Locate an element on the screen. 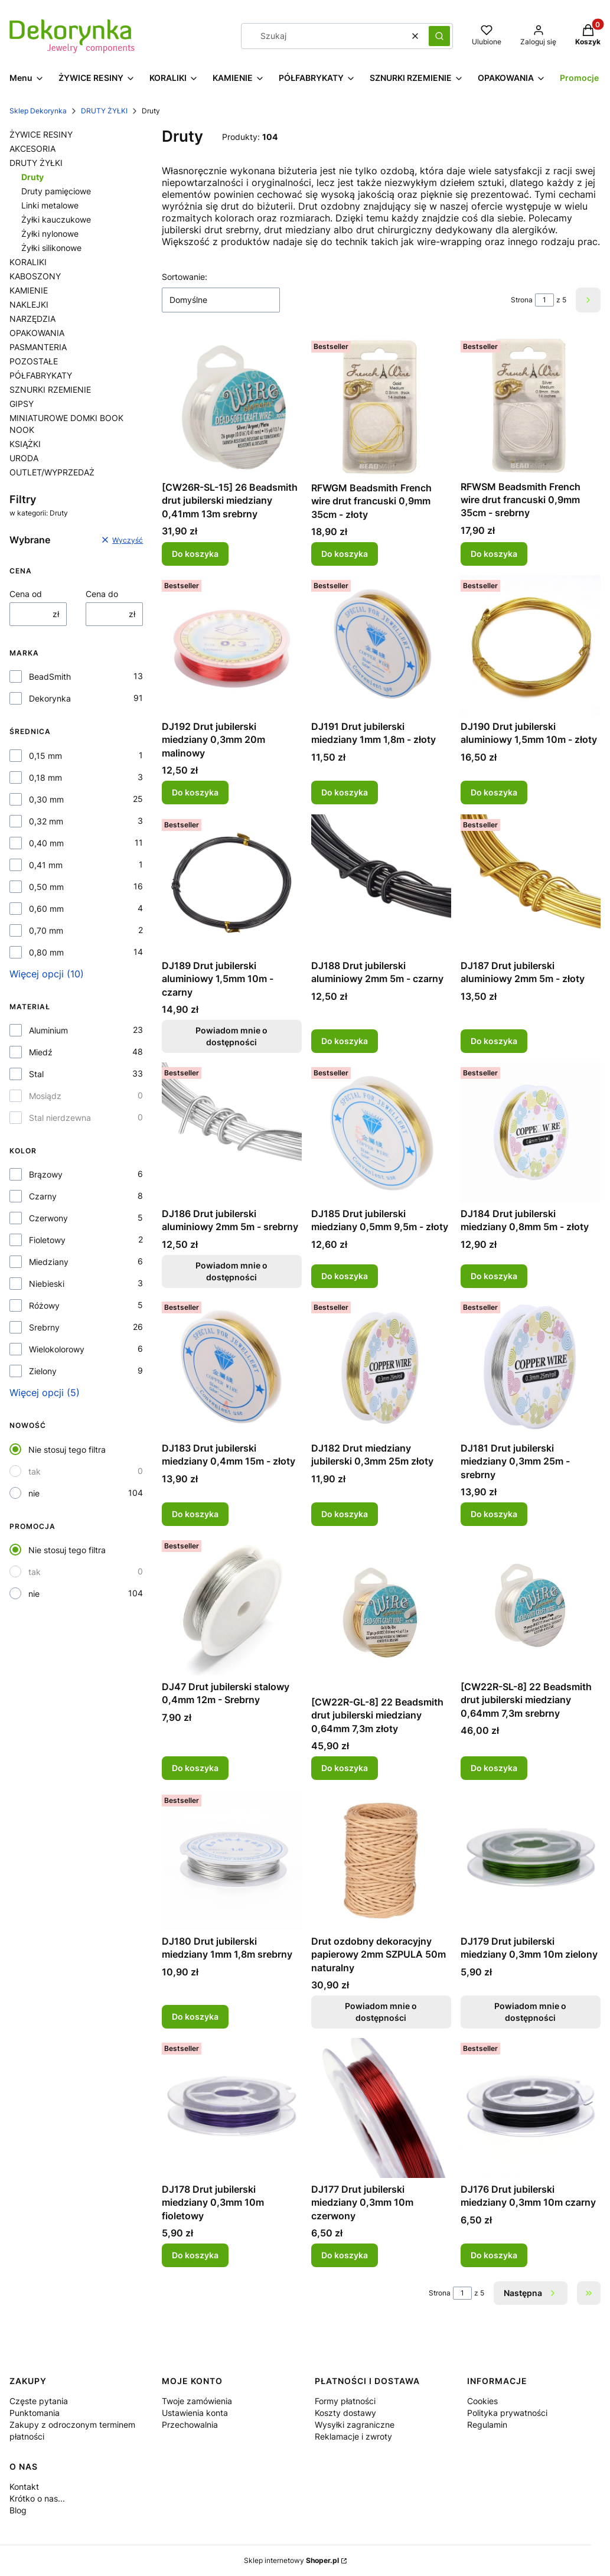 This screenshot has height=2576, width=610. Linki metalowe is located at coordinates (50, 205).